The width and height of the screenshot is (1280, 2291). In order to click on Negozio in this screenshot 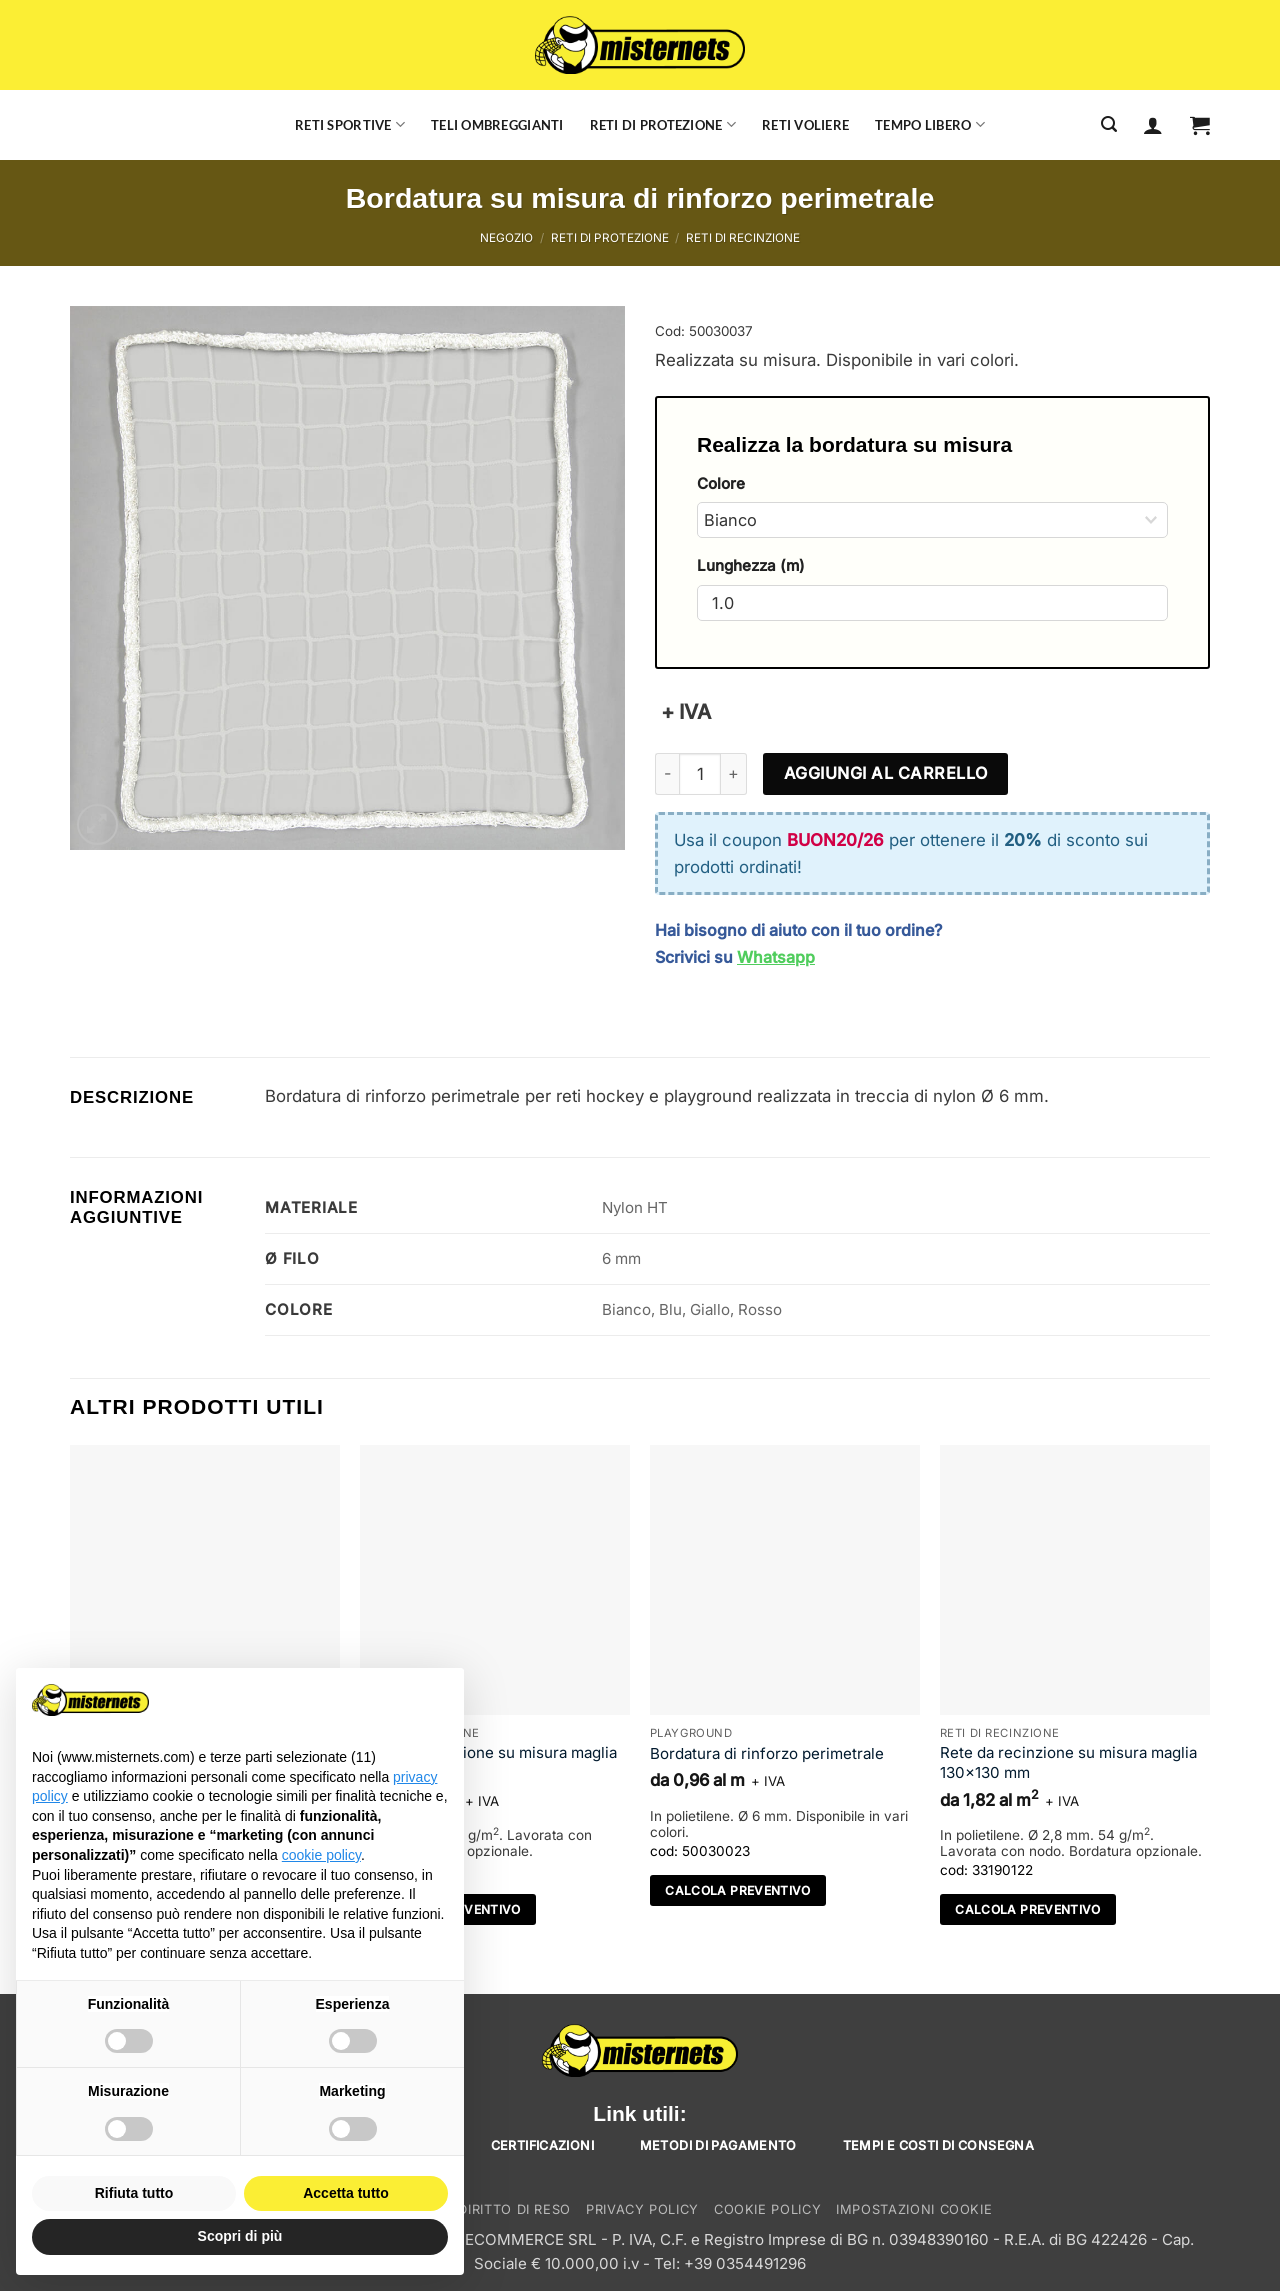, I will do `click(506, 238)`.